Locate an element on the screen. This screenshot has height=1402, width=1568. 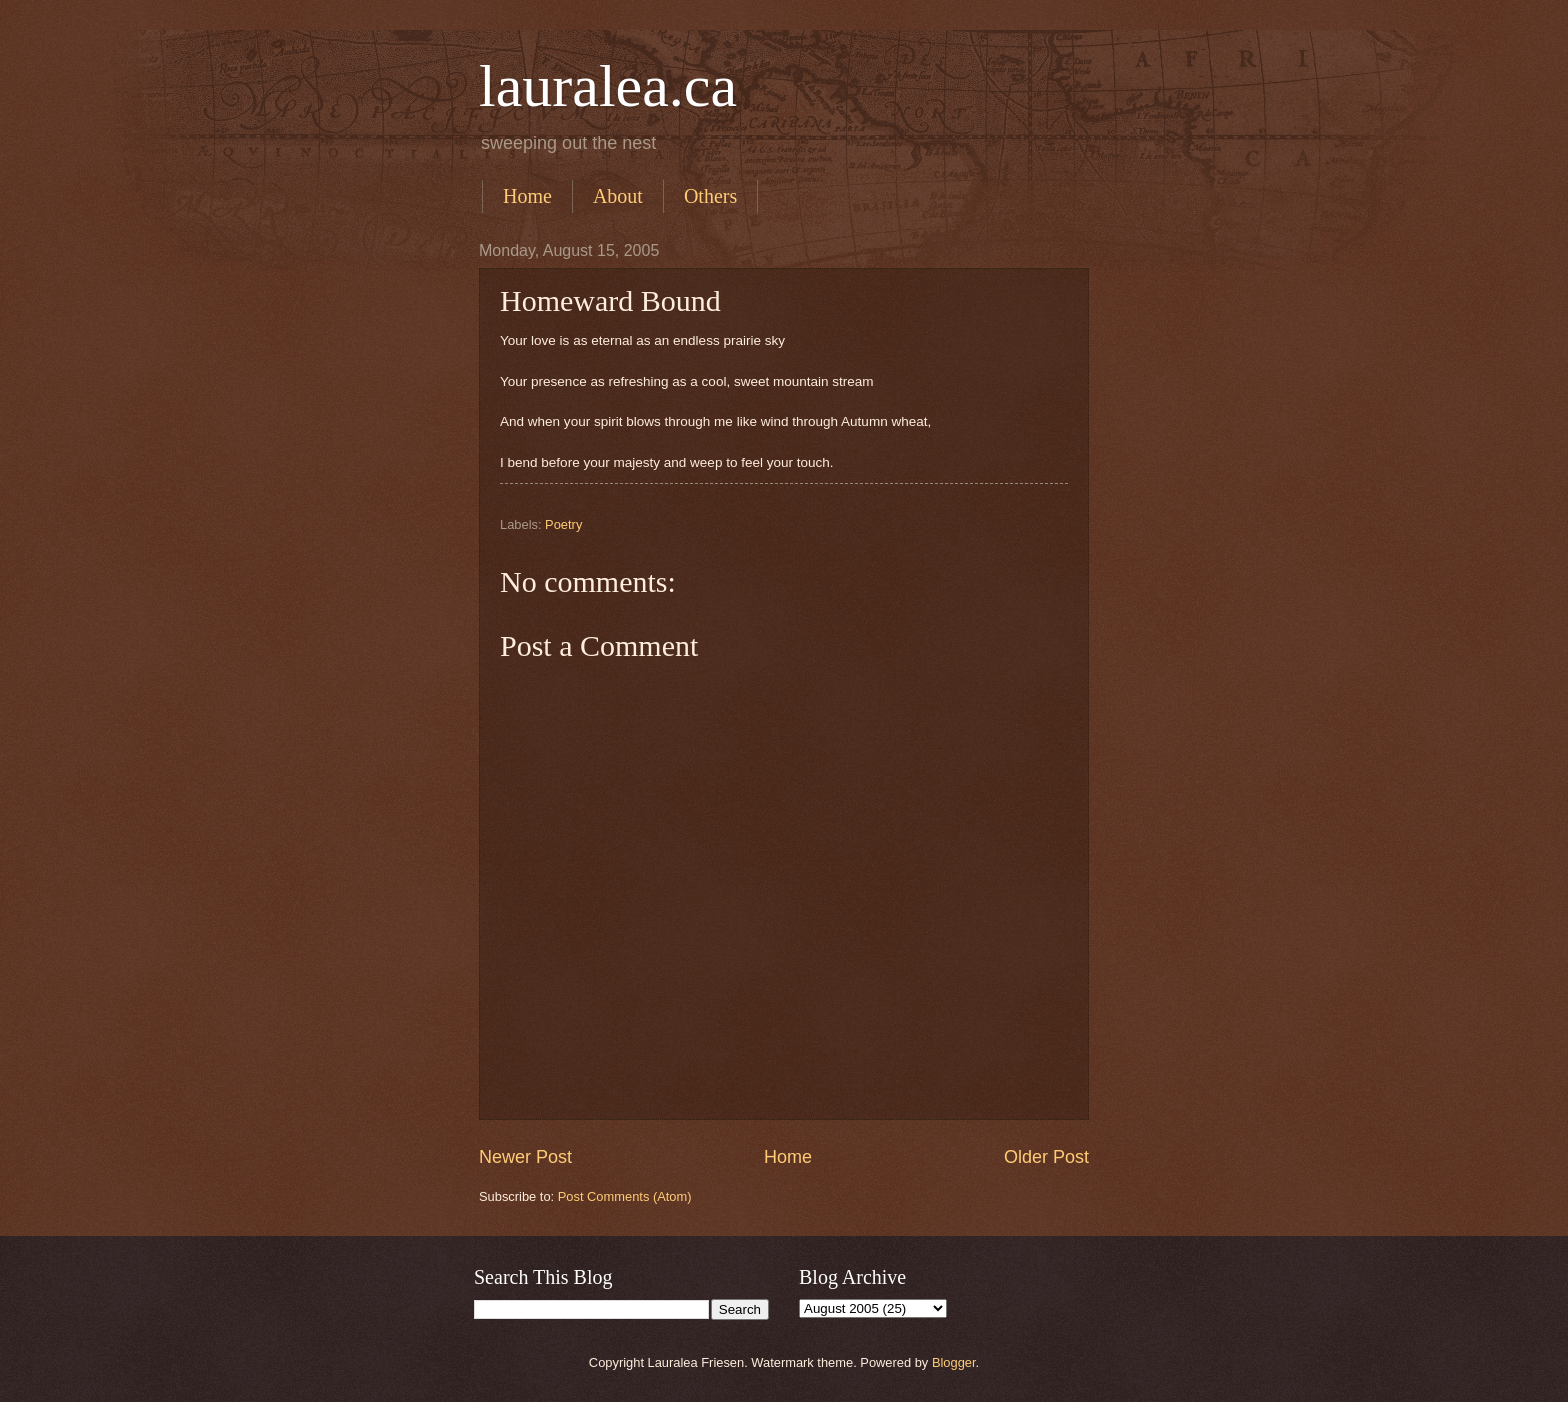
Blogger is located at coordinates (954, 1362).